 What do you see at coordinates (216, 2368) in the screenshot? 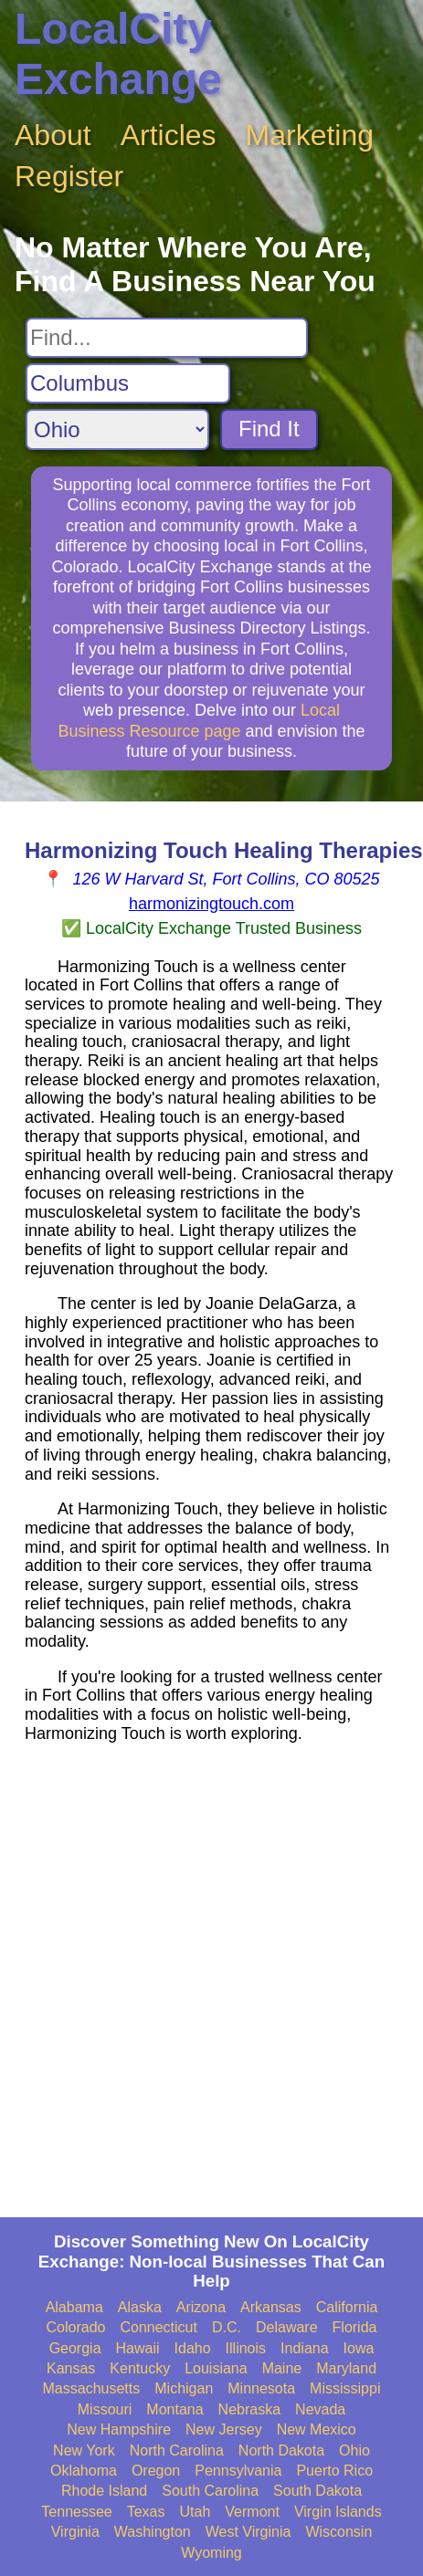
I see `Louisiana` at bounding box center [216, 2368].